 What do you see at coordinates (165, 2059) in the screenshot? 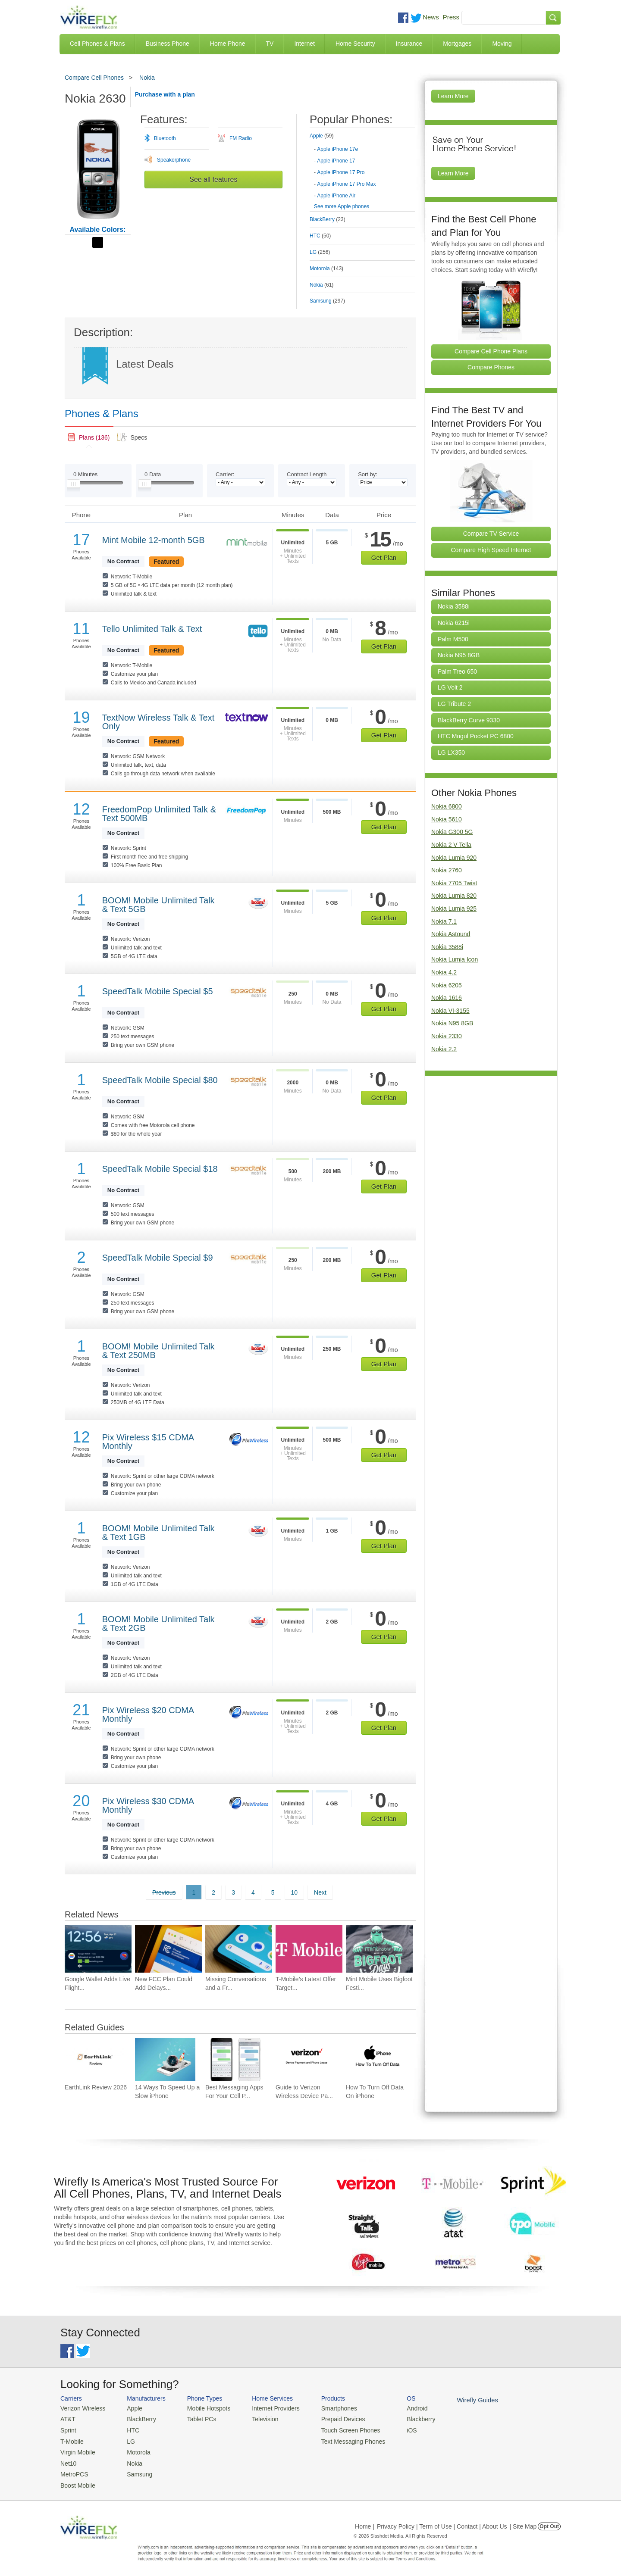
I see `[Go to 14 Ways To Speed Up a Slow iPhone]` at bounding box center [165, 2059].